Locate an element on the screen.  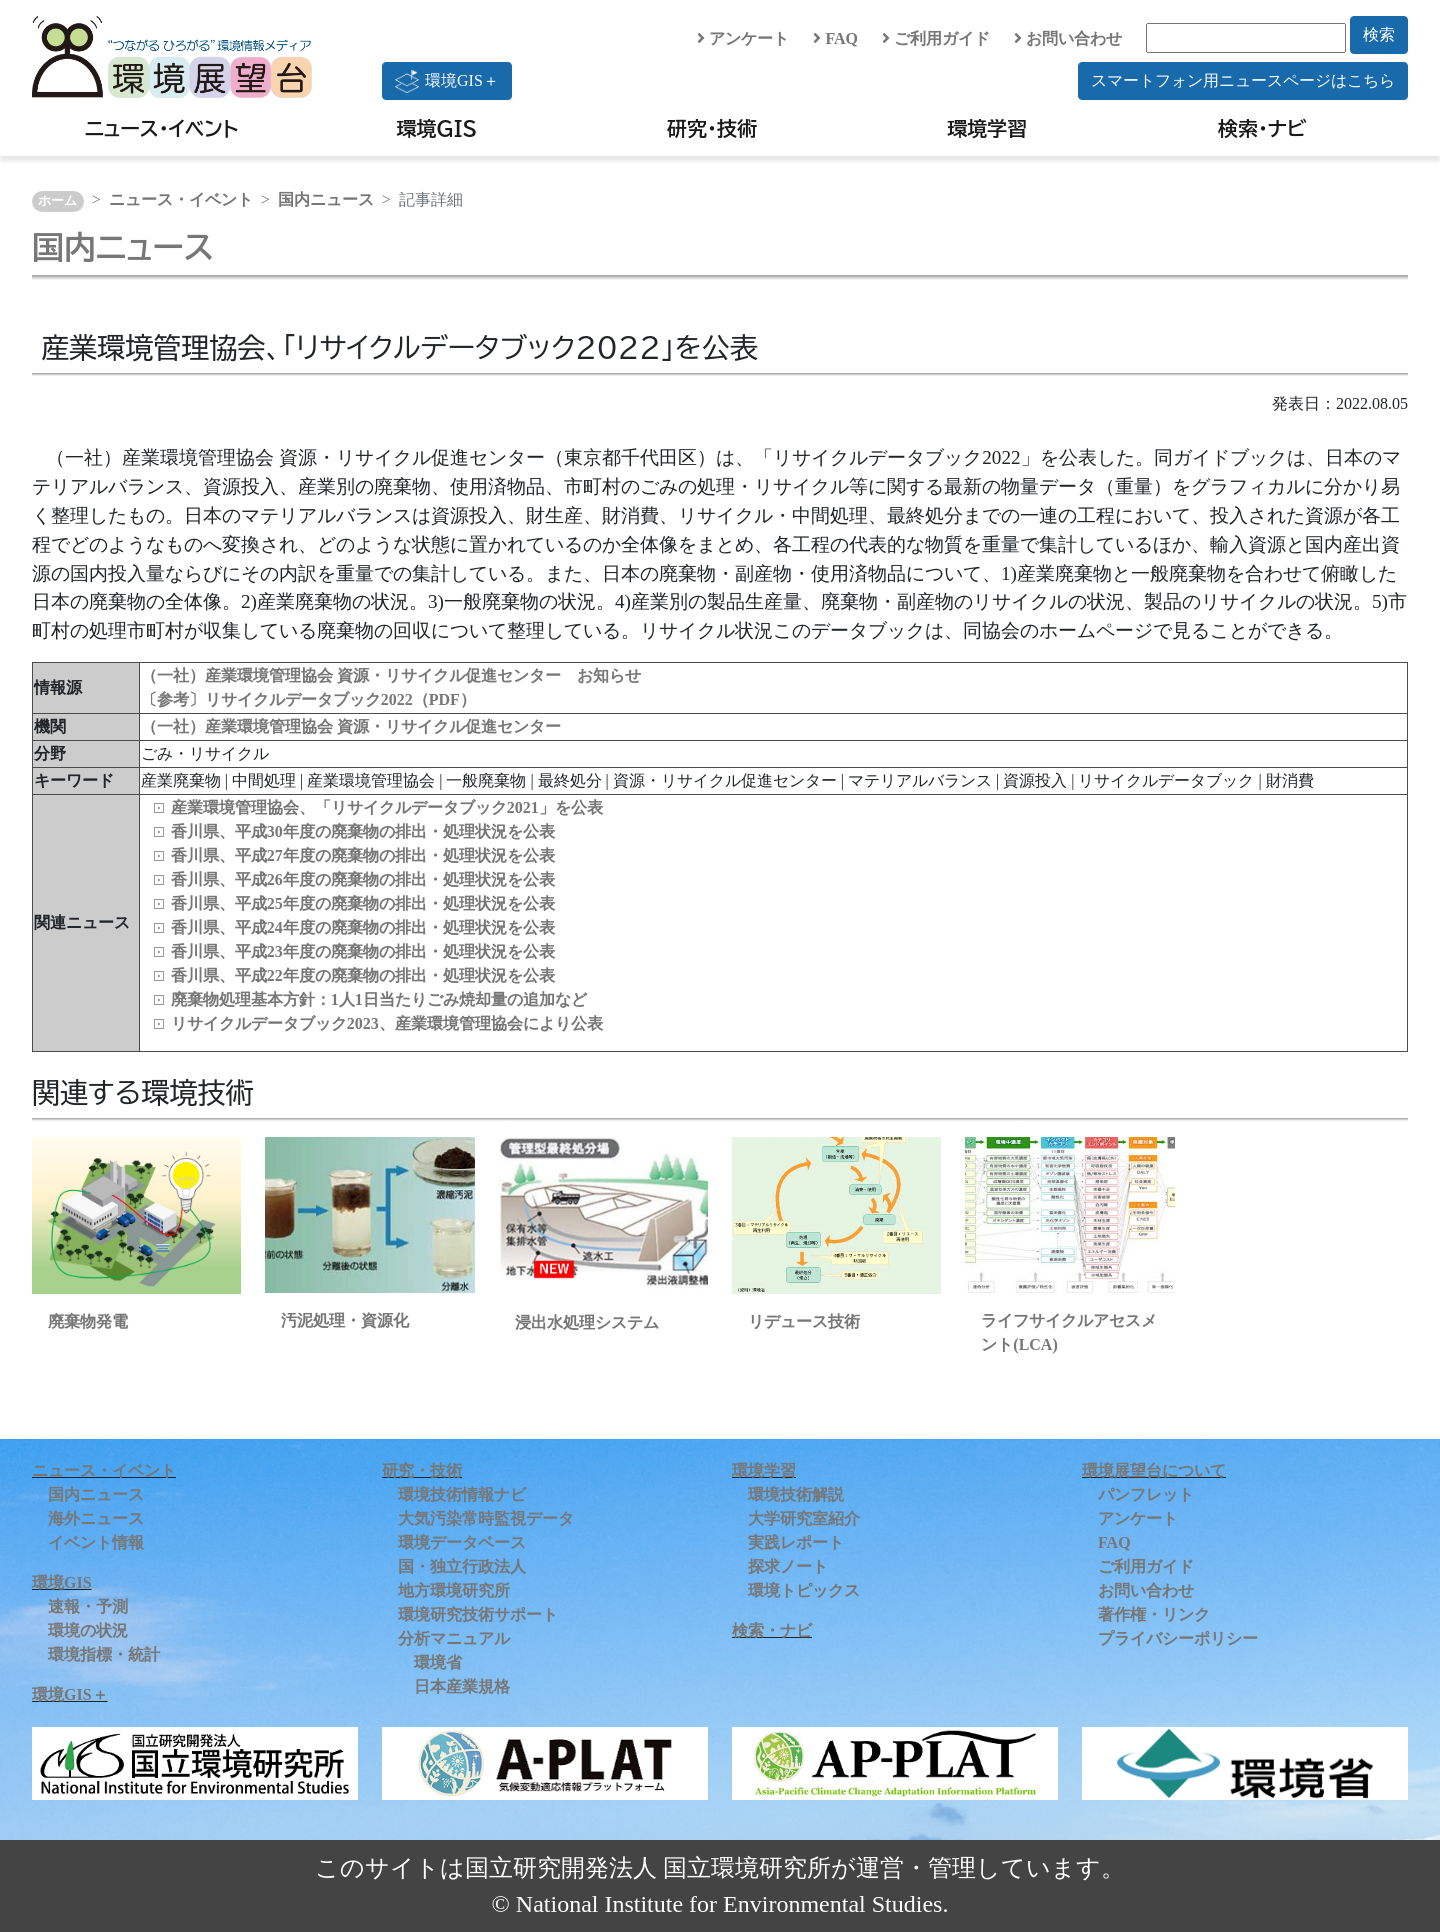
環境研究技術サポート is located at coordinates (478, 1614).